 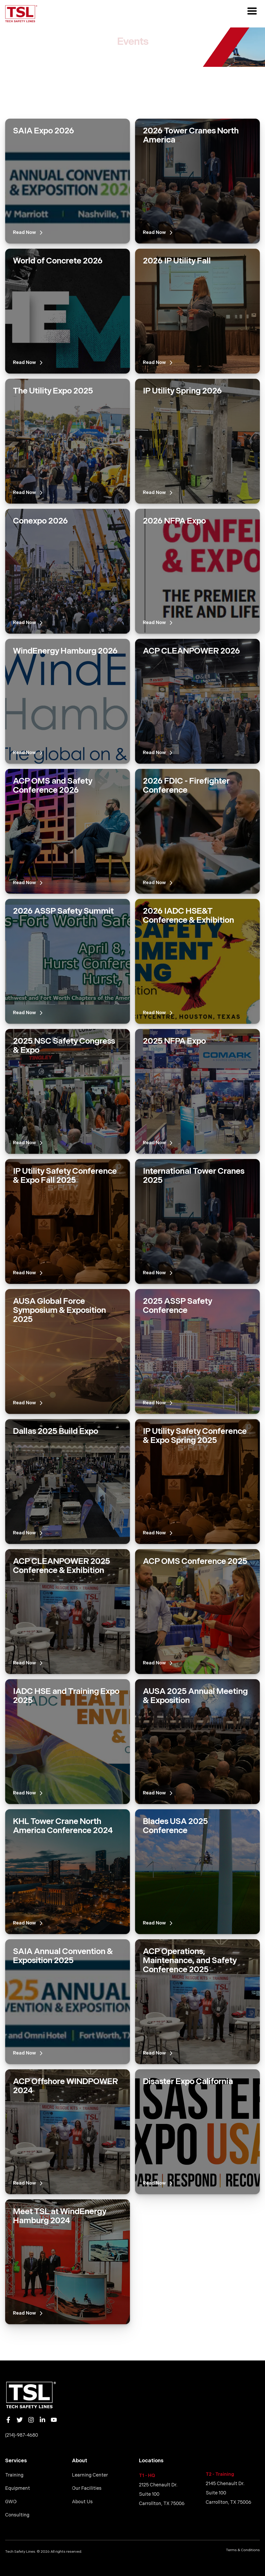 I want to click on About Us, so click(x=82, y=2502).